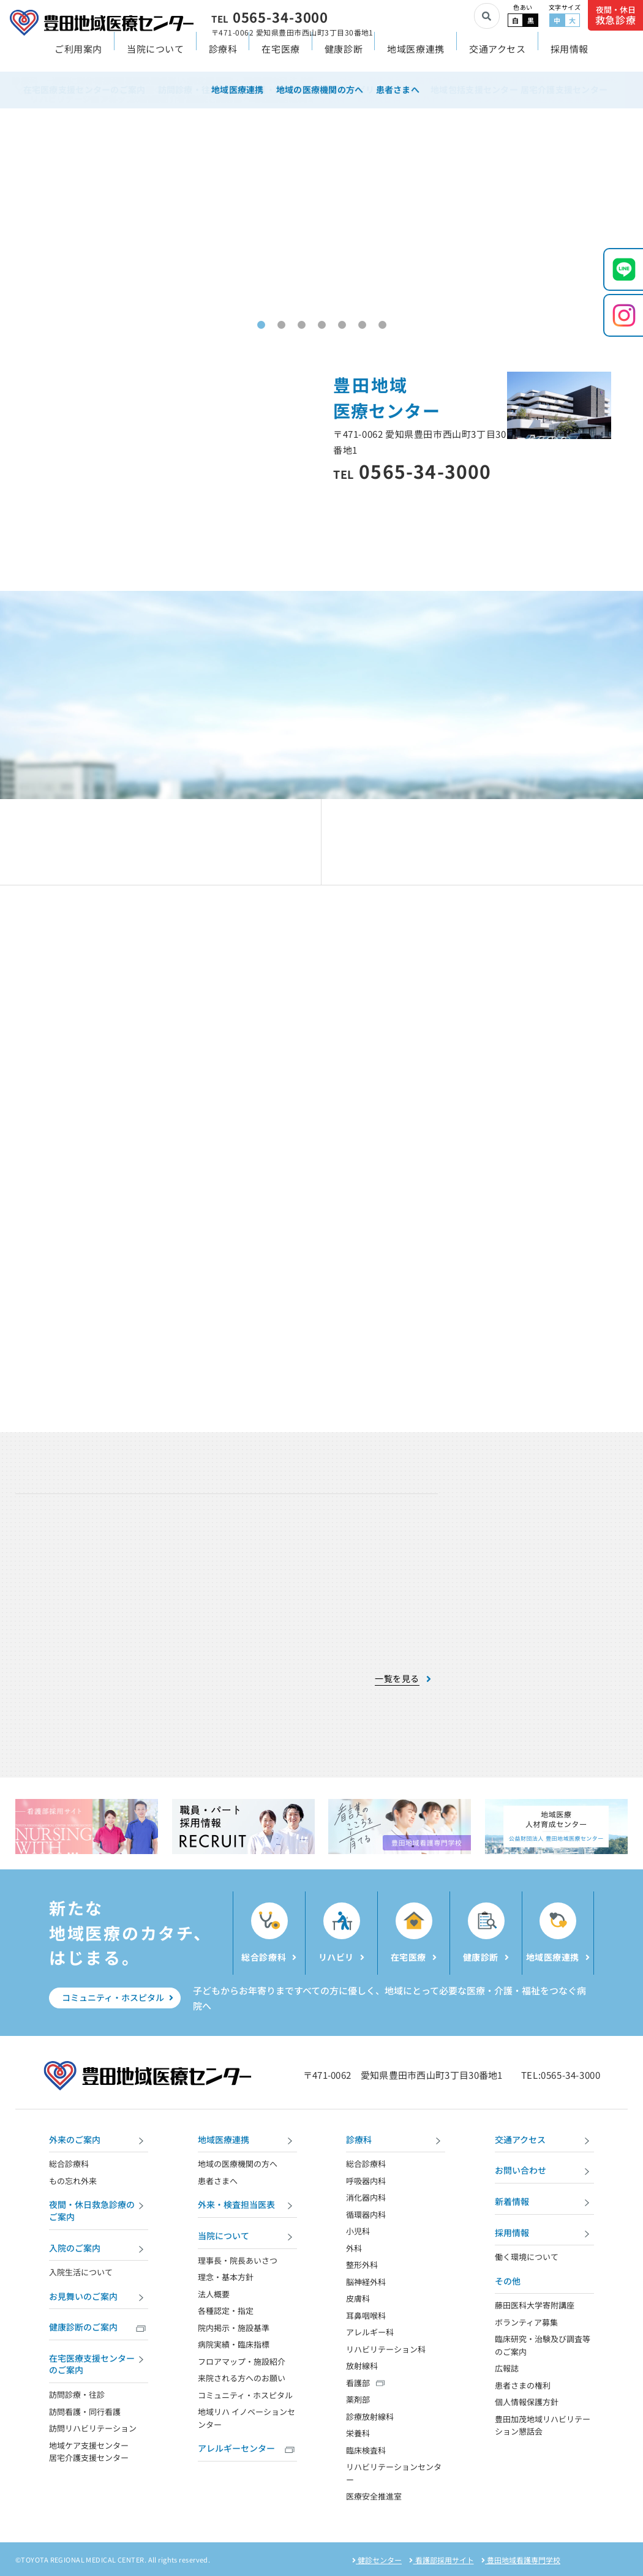  Describe the element at coordinates (98, 2328) in the screenshot. I see `健康診断のご案内` at that location.